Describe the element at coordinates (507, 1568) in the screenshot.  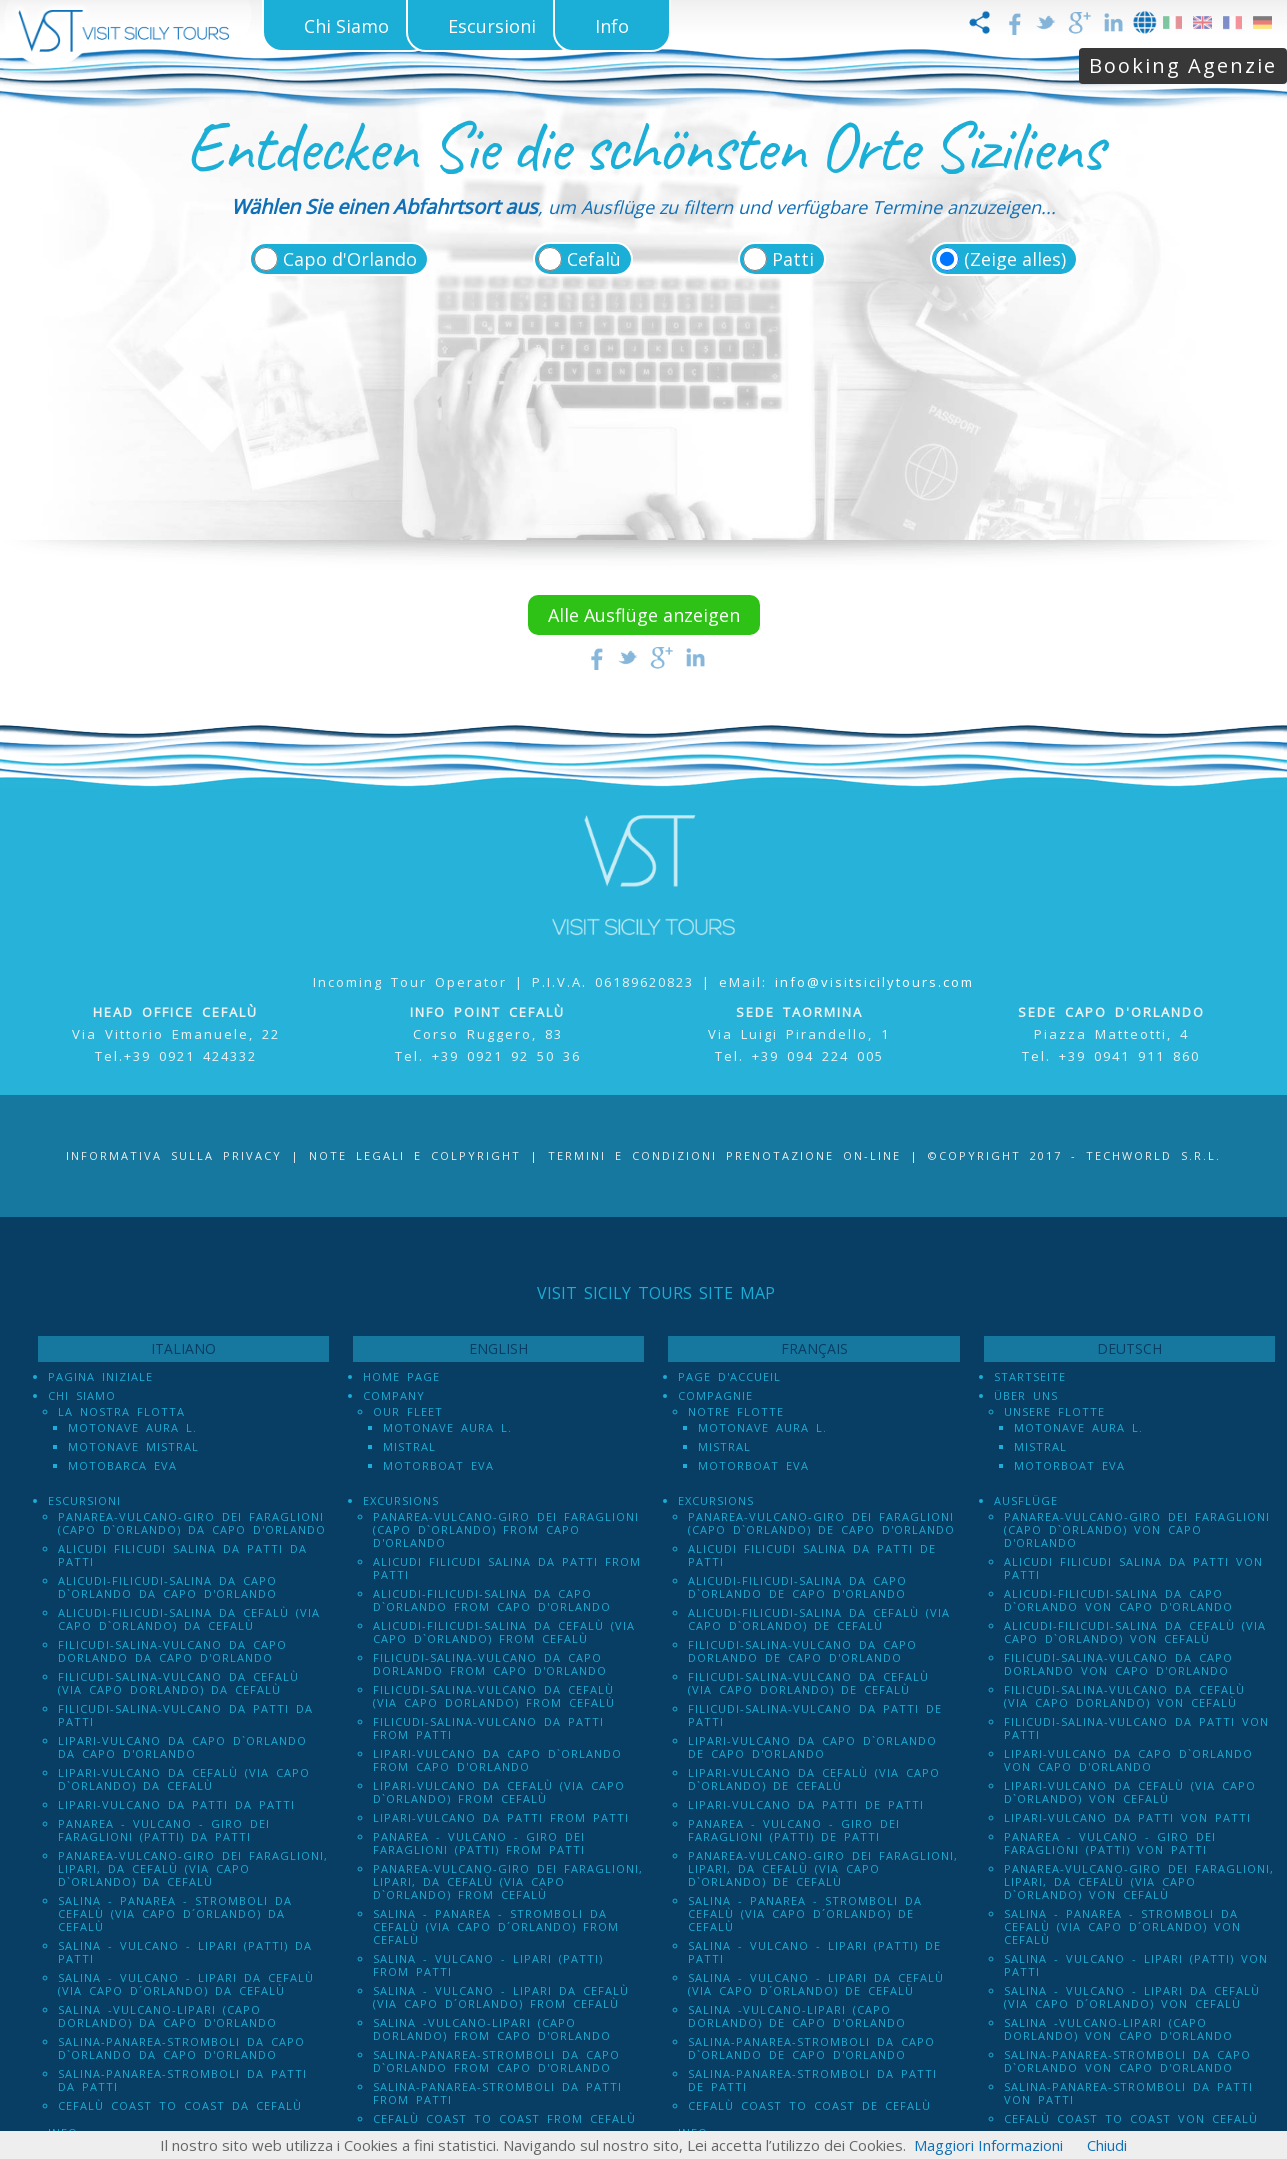
I see `Alicudi Filicudi Salina da Patti from Patti` at that location.